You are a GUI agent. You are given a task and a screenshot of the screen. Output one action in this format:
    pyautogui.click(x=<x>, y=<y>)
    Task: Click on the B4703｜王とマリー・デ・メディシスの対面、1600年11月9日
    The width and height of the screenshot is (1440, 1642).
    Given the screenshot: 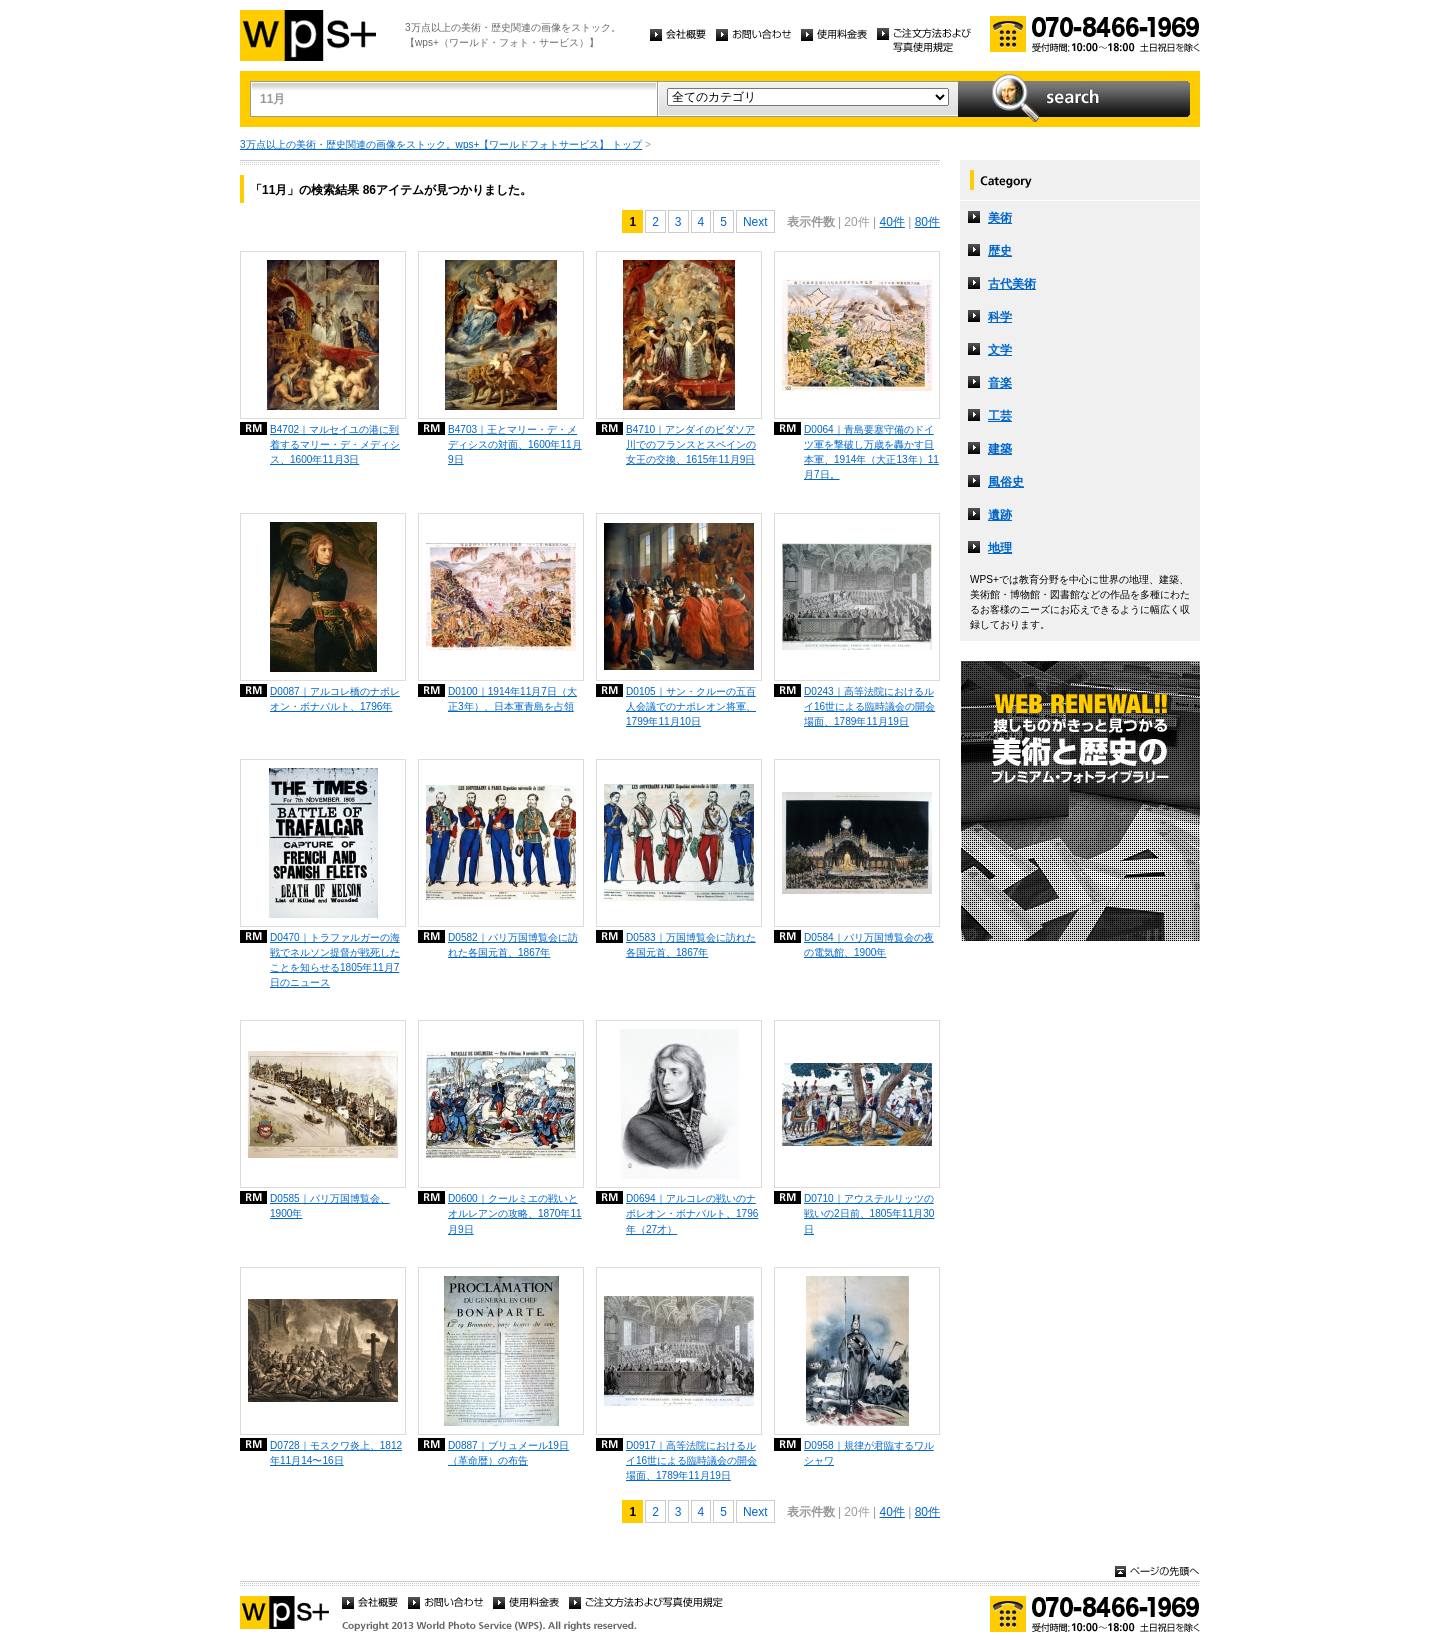 What is the action you would take?
    pyautogui.click(x=515, y=444)
    